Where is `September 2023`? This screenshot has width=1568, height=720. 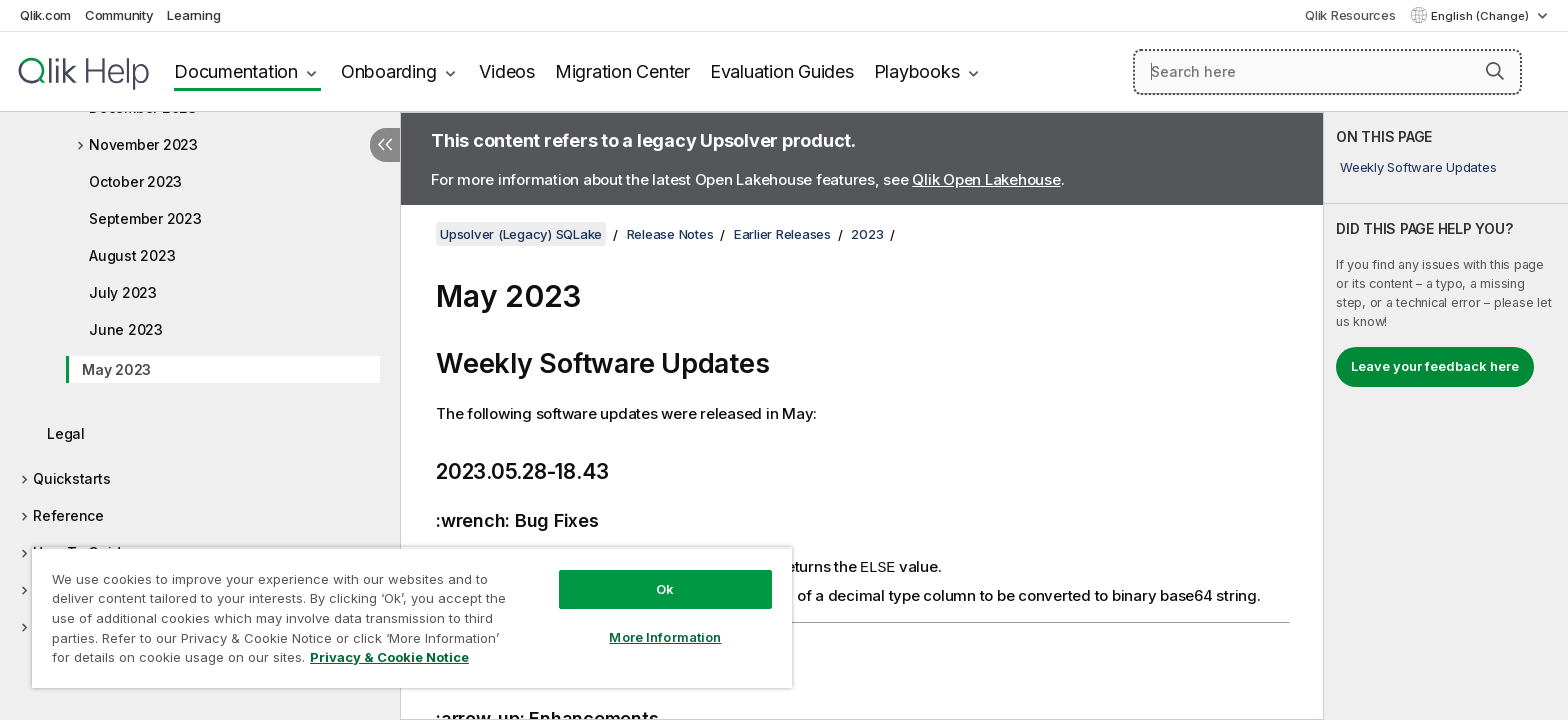
September 2023 is located at coordinates (145, 218).